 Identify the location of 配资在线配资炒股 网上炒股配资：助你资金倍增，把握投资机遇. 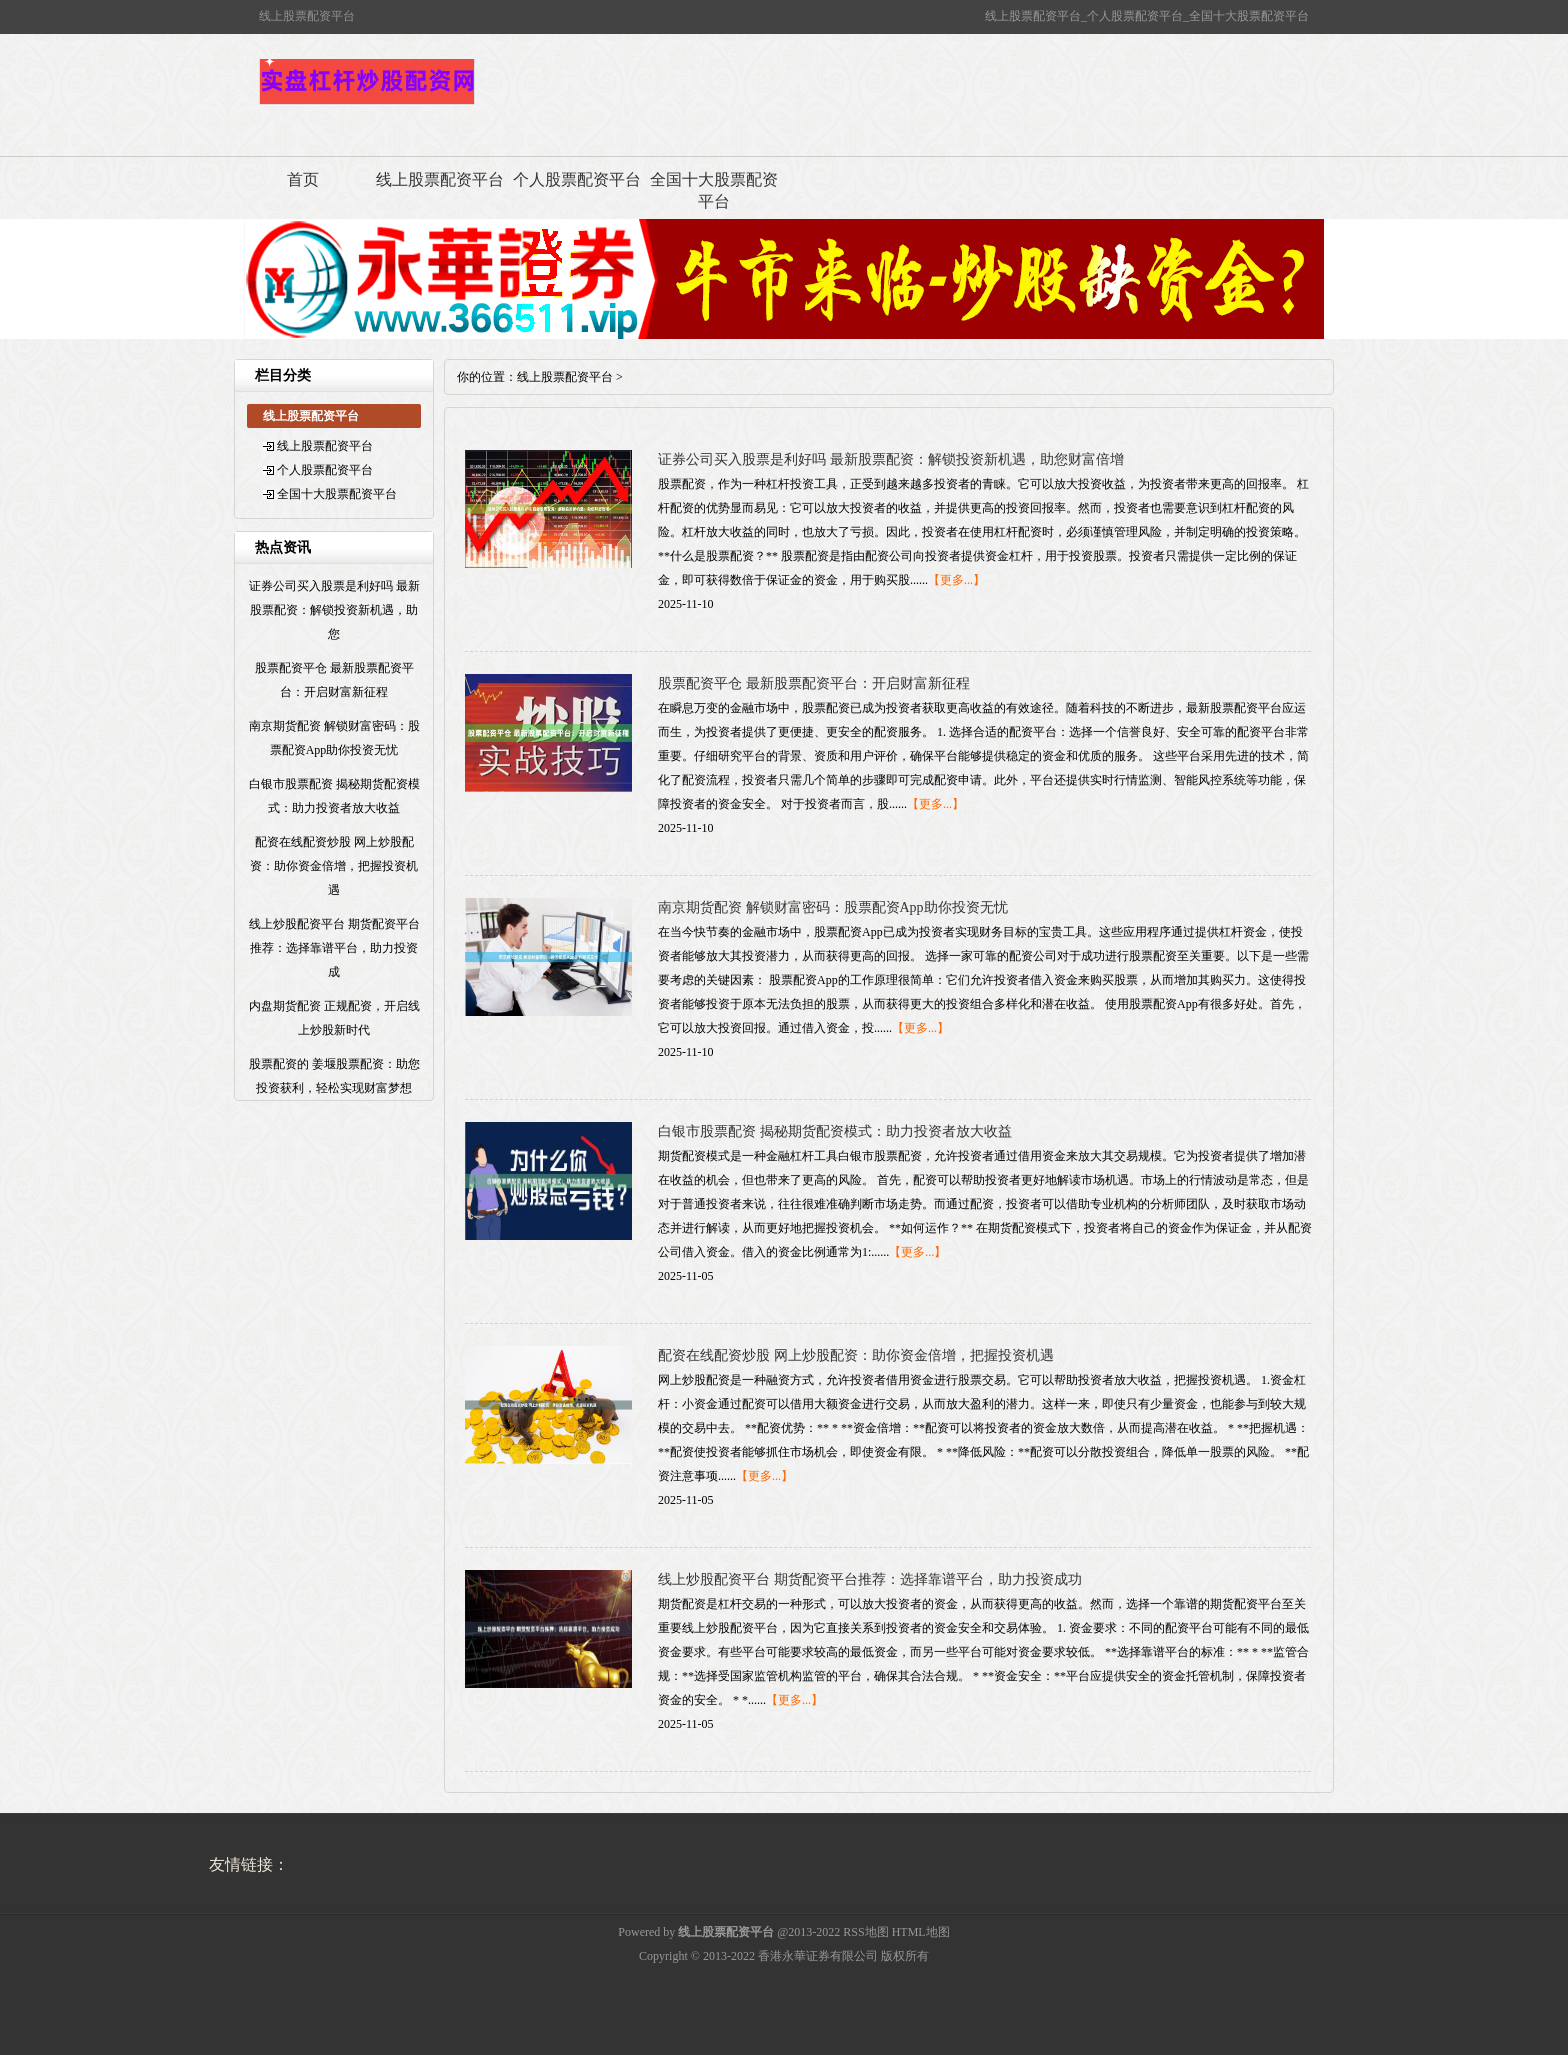
(856, 1355).